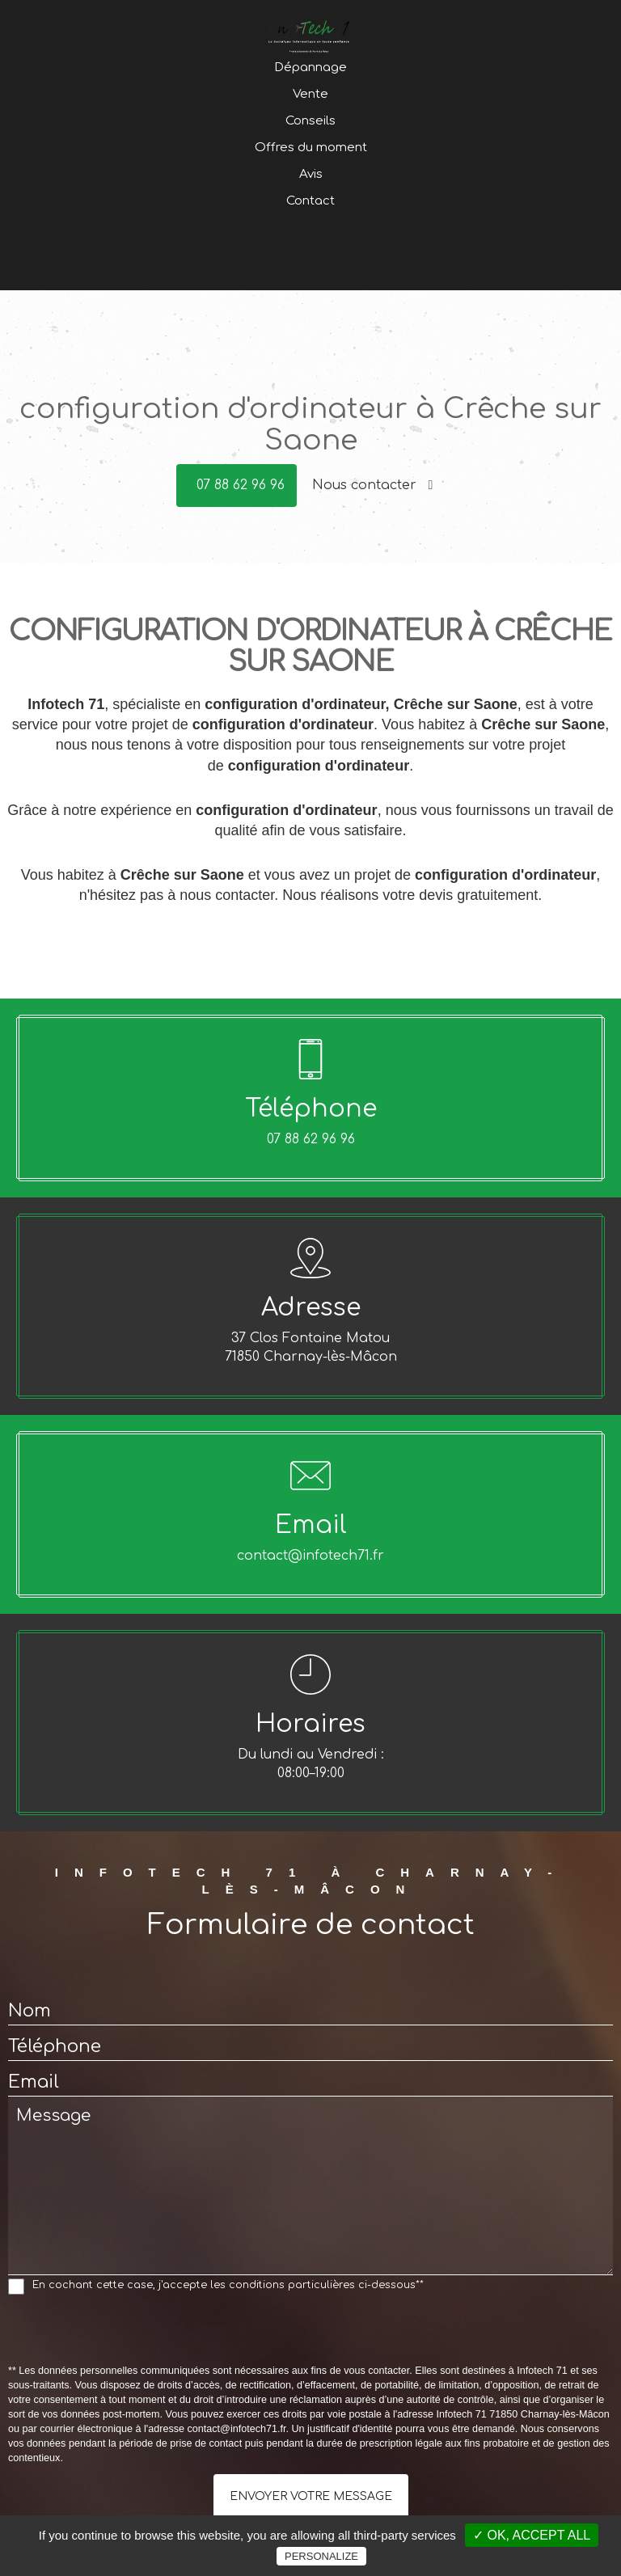 The image size is (621, 2576). Describe the element at coordinates (310, 124) in the screenshot. I see `Dépannage` at that location.